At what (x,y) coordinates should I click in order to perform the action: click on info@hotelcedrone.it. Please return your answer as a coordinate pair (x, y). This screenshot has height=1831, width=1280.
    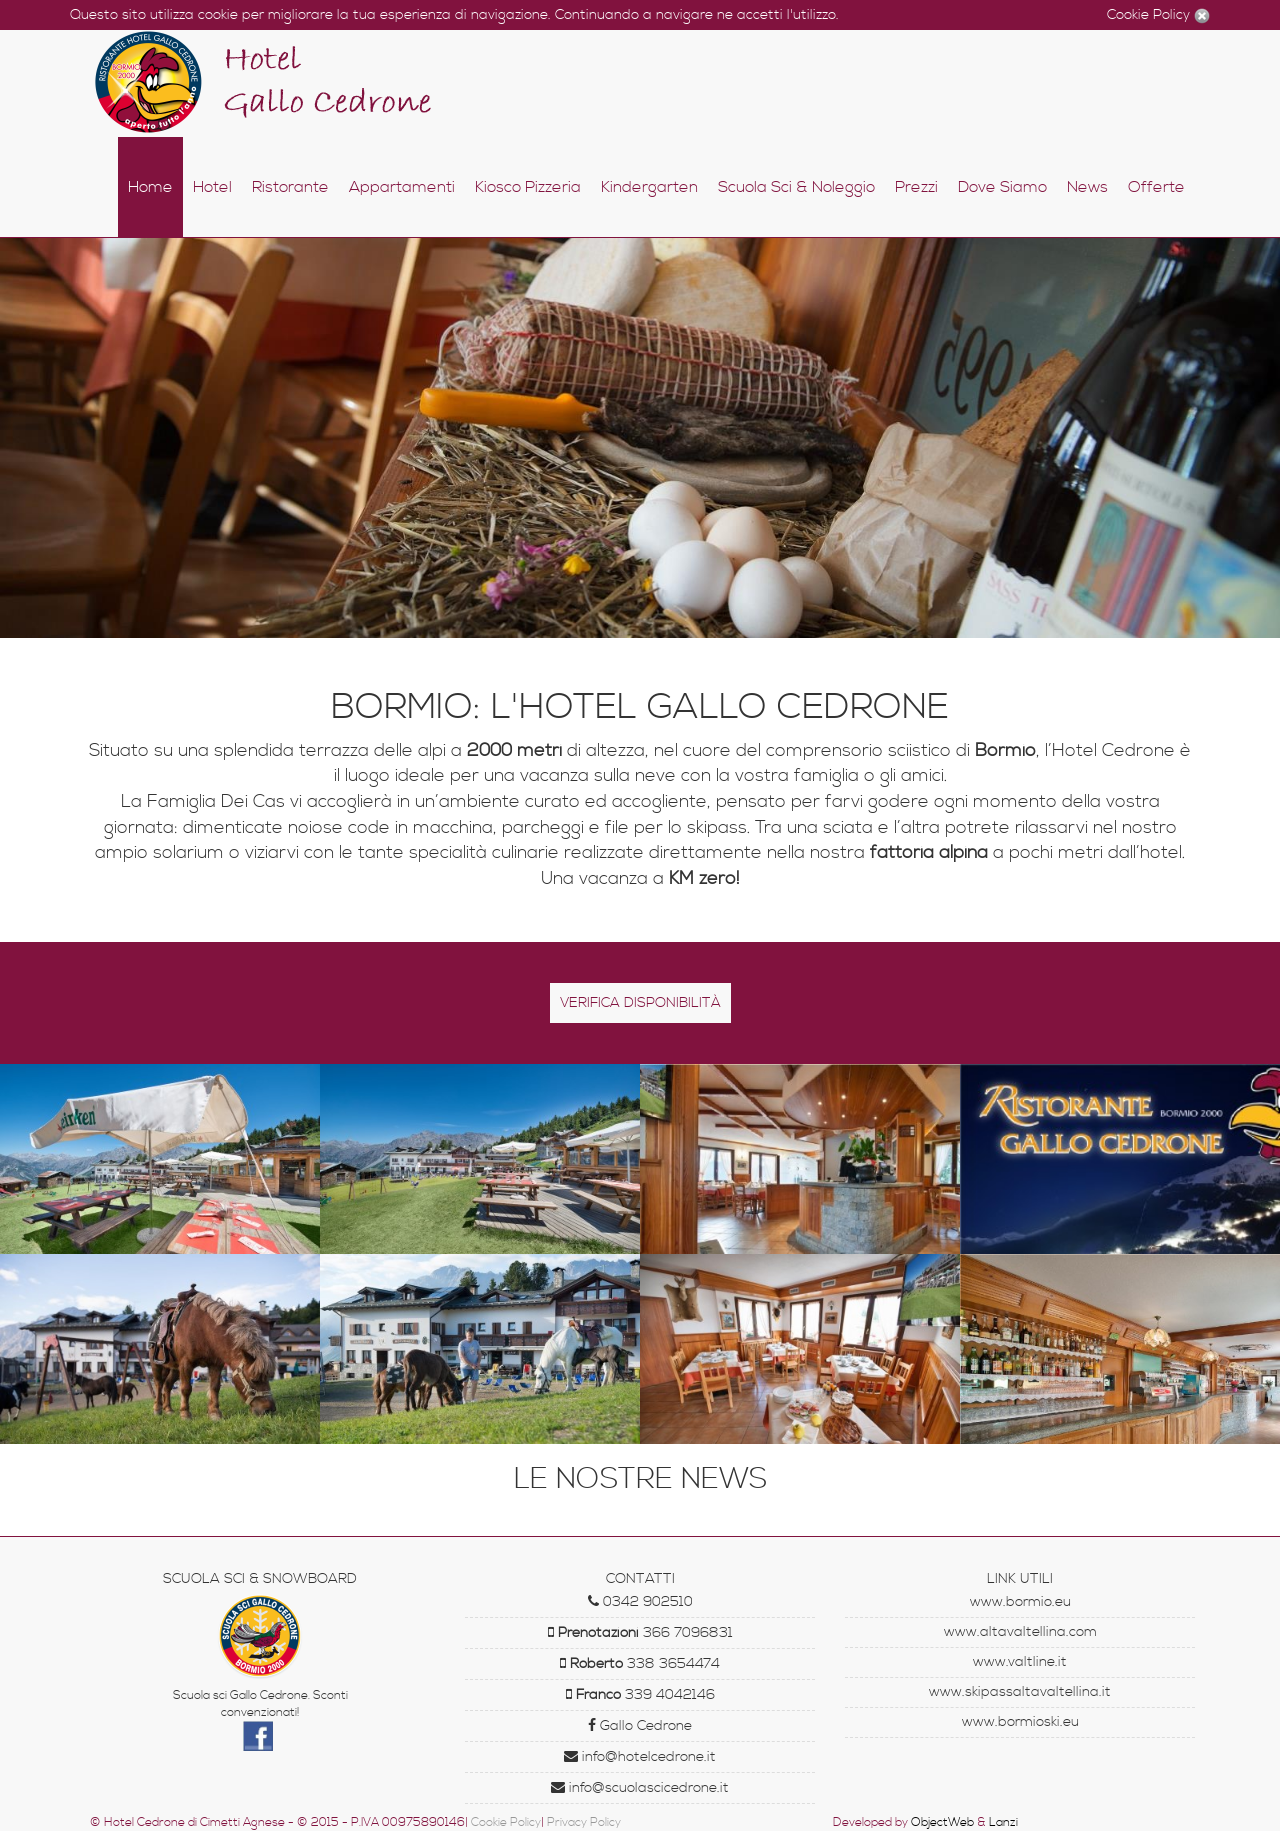
    Looking at the image, I should click on (640, 1757).